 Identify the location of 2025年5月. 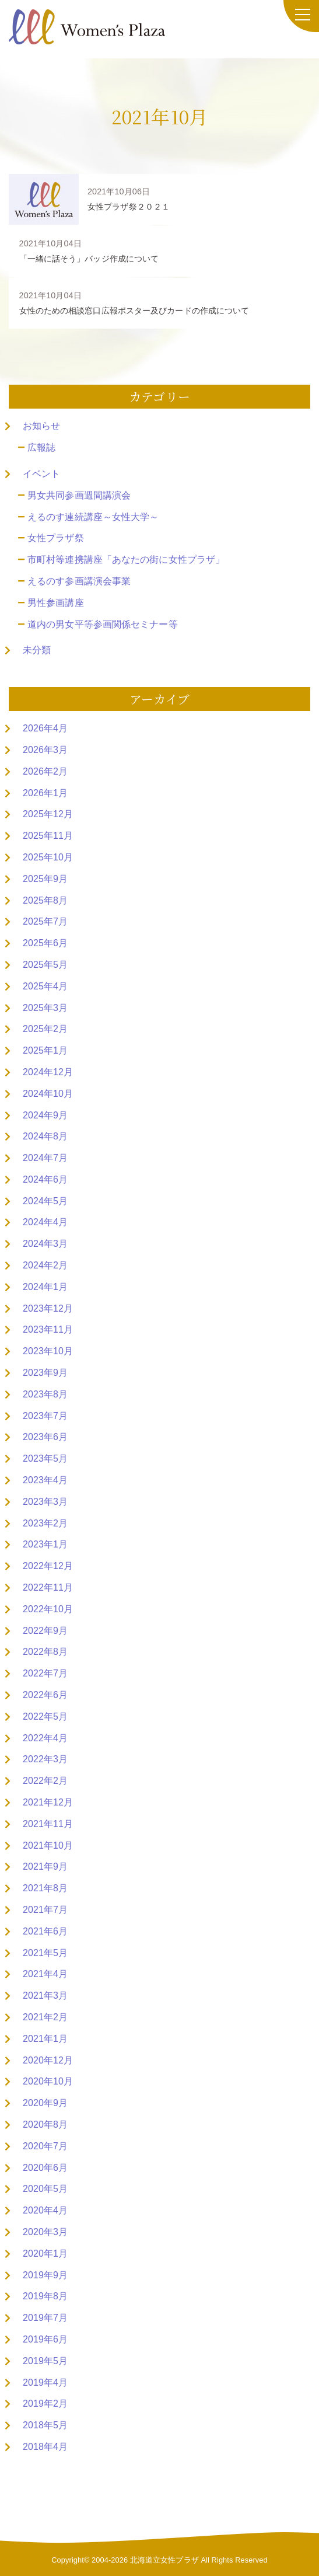
(45, 965).